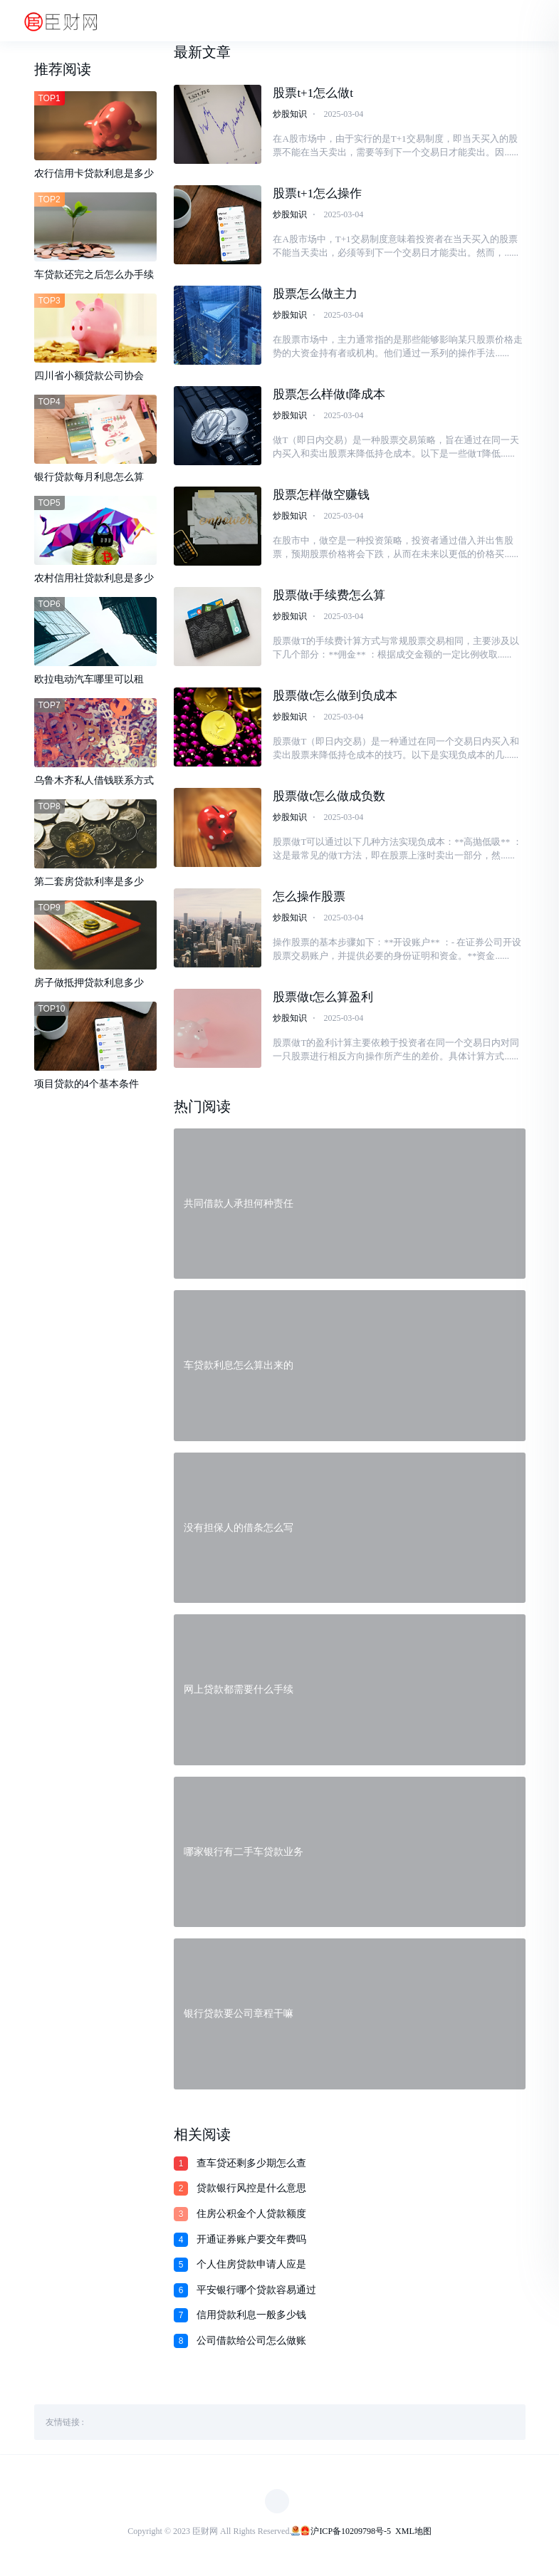 Image resolution: width=559 pixels, height=2576 pixels. What do you see at coordinates (313, 93) in the screenshot?
I see `股票t+1怎么做t` at bounding box center [313, 93].